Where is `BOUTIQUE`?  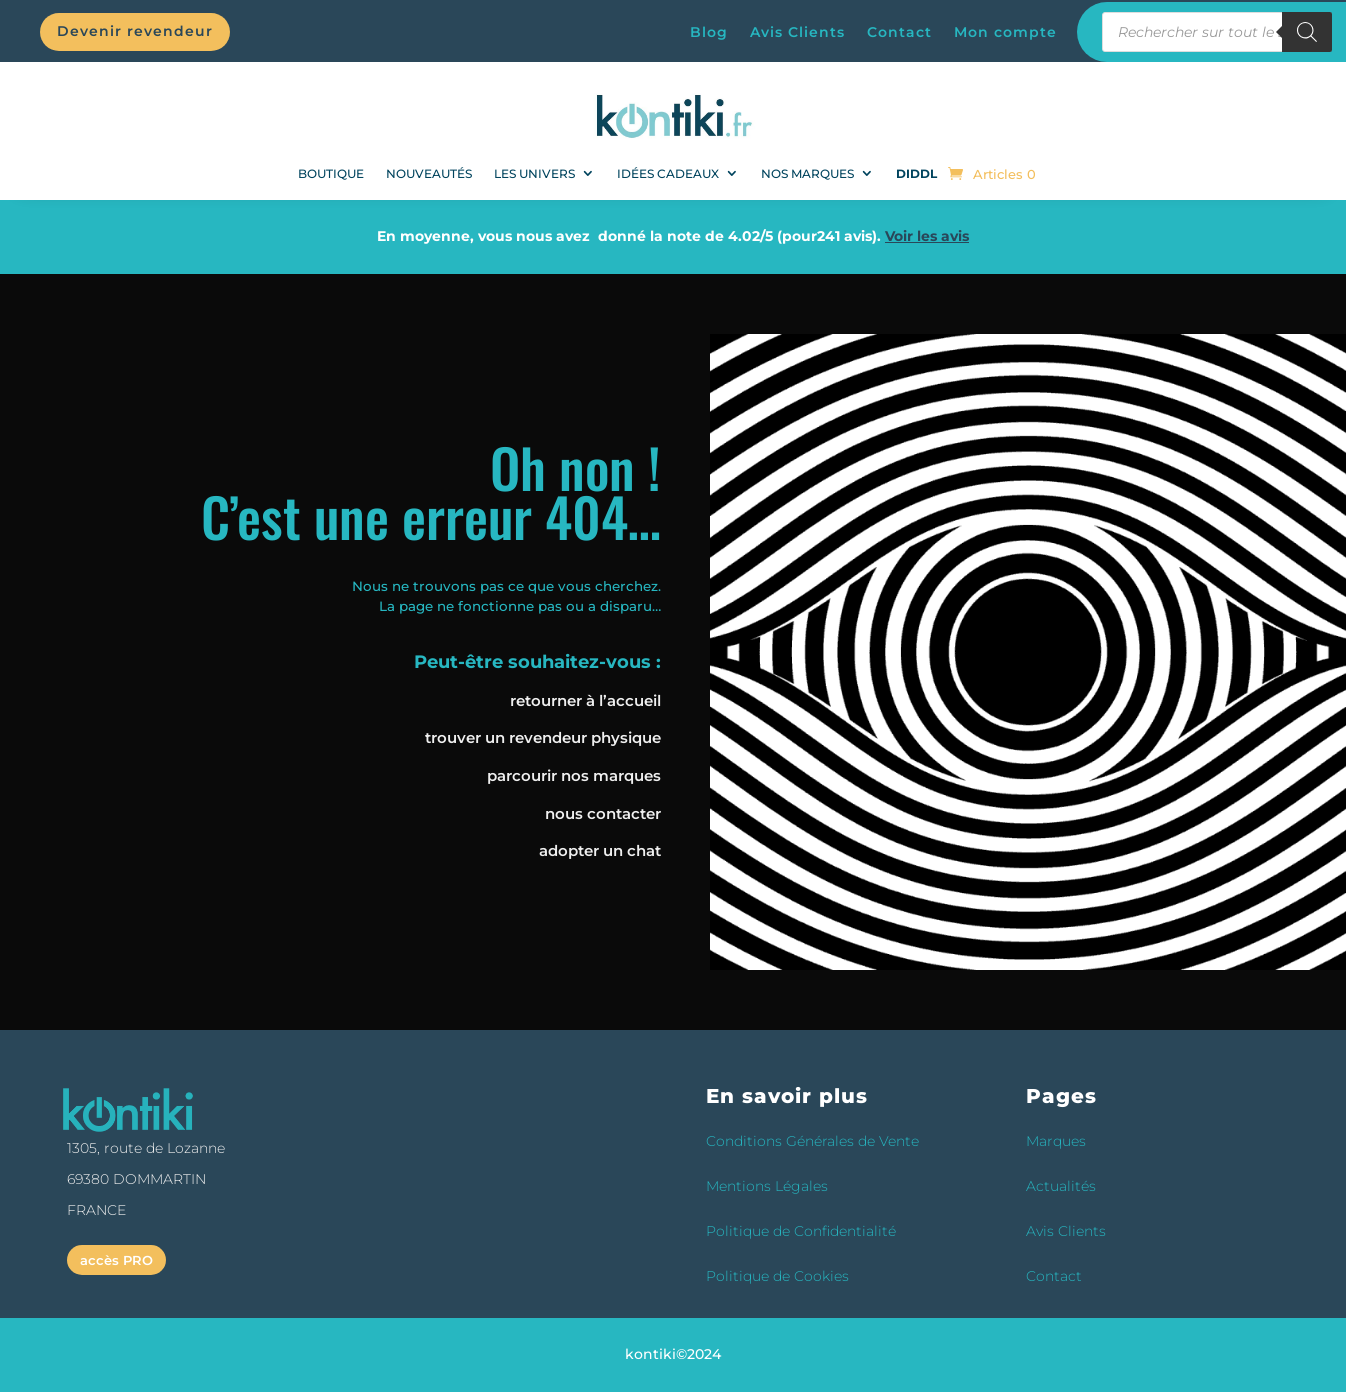
BOUTIQUE is located at coordinates (331, 173).